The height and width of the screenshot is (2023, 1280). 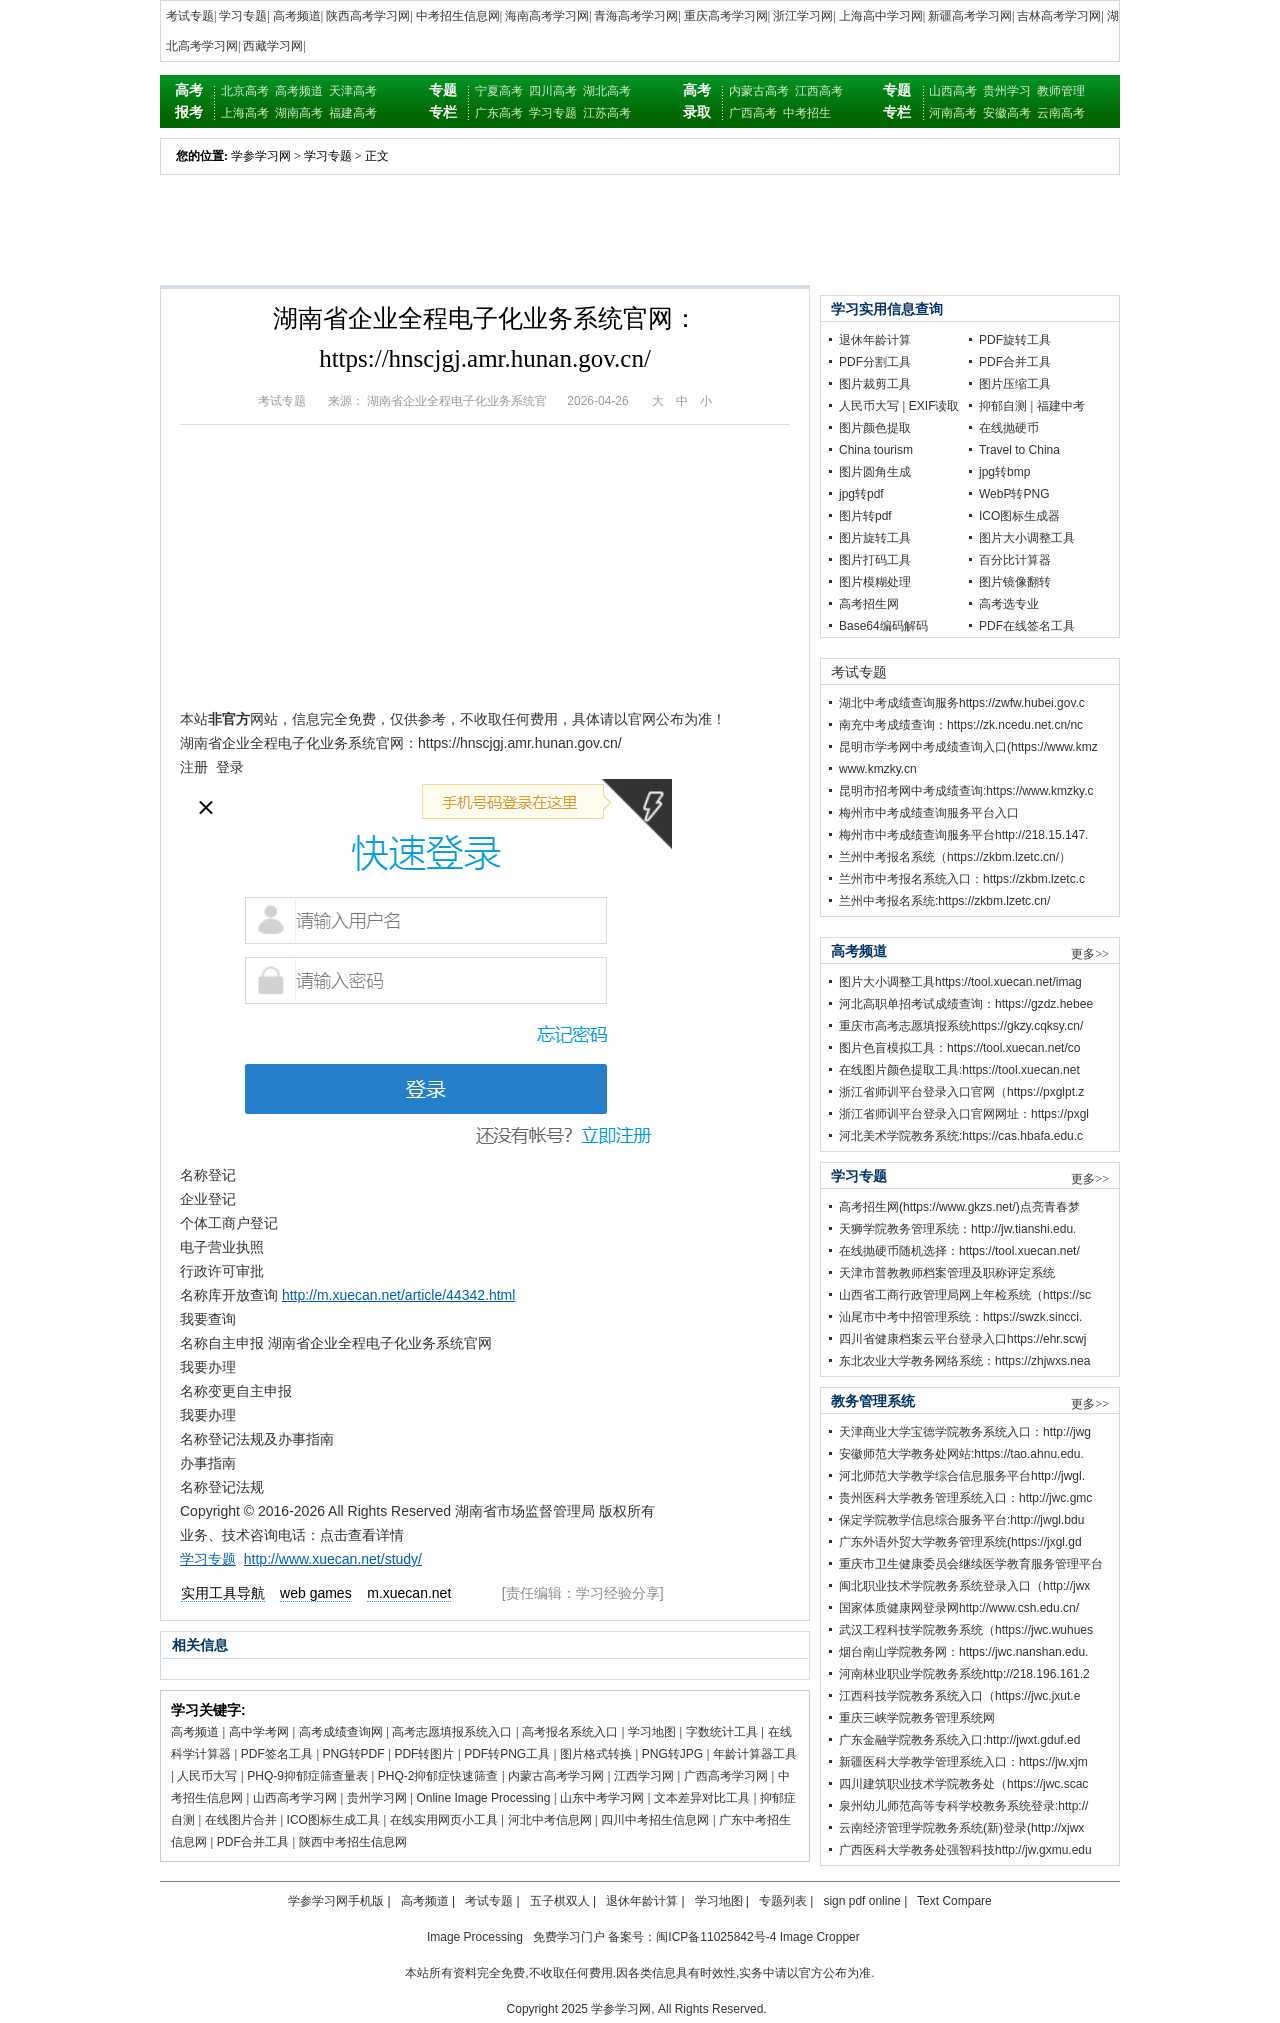 What do you see at coordinates (875, 384) in the screenshot?
I see `图片裁剪工具` at bounding box center [875, 384].